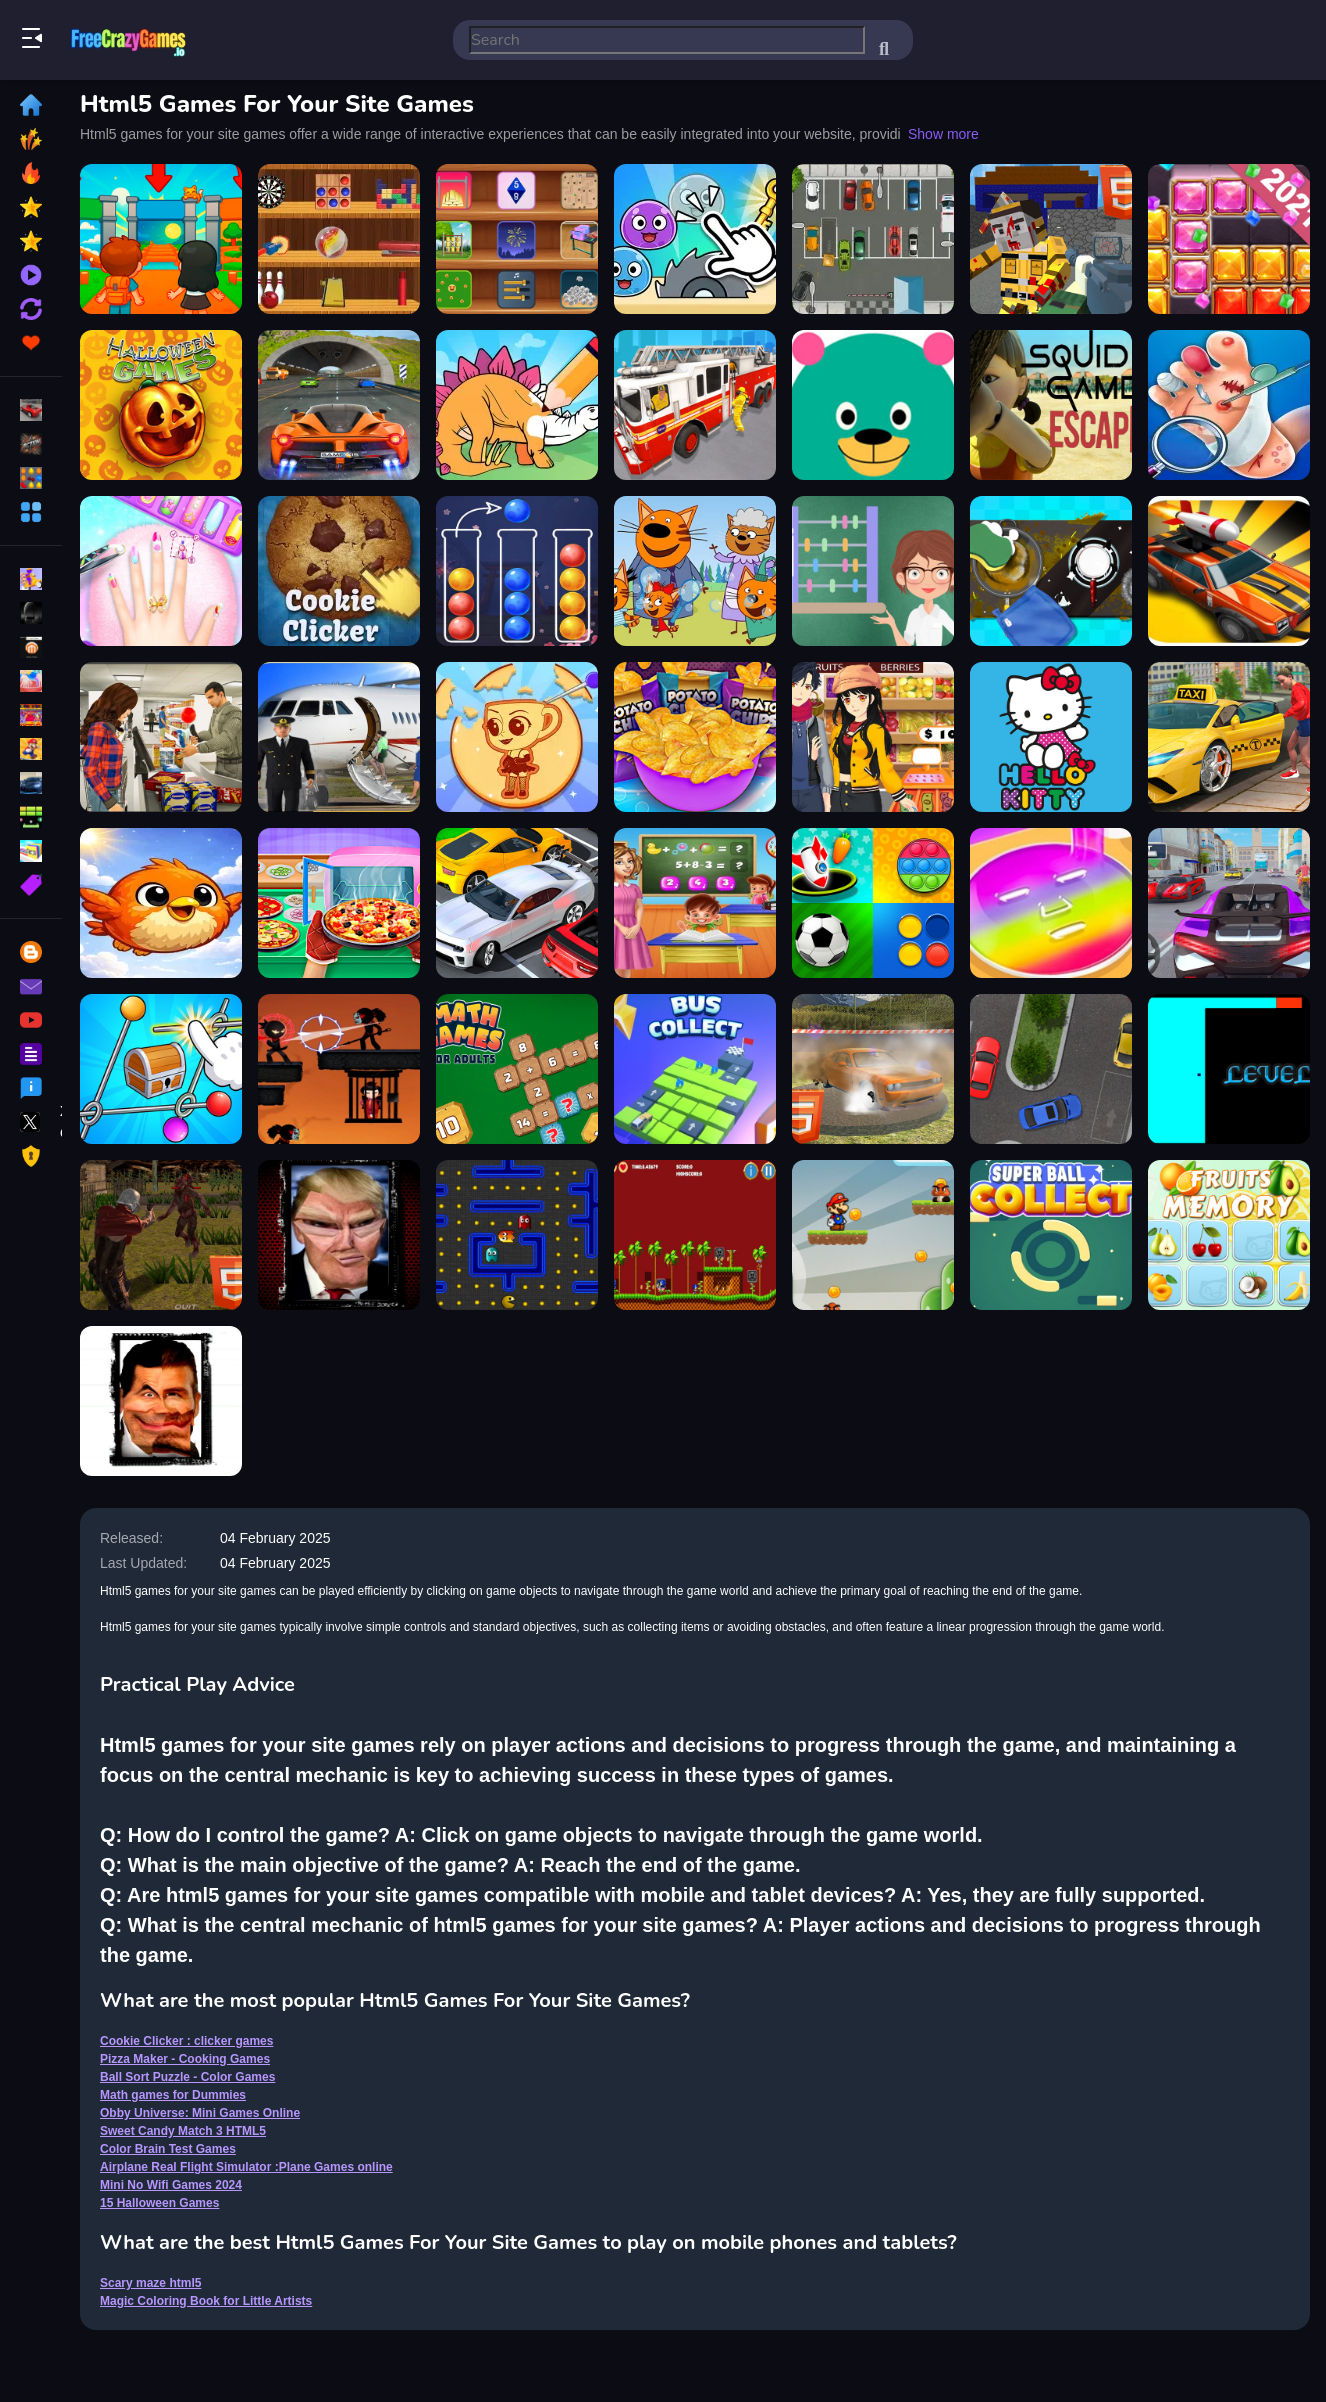  What do you see at coordinates (1229, 405) in the screenshot?
I see `[Foot Doctor - Podiatrist Games]` at bounding box center [1229, 405].